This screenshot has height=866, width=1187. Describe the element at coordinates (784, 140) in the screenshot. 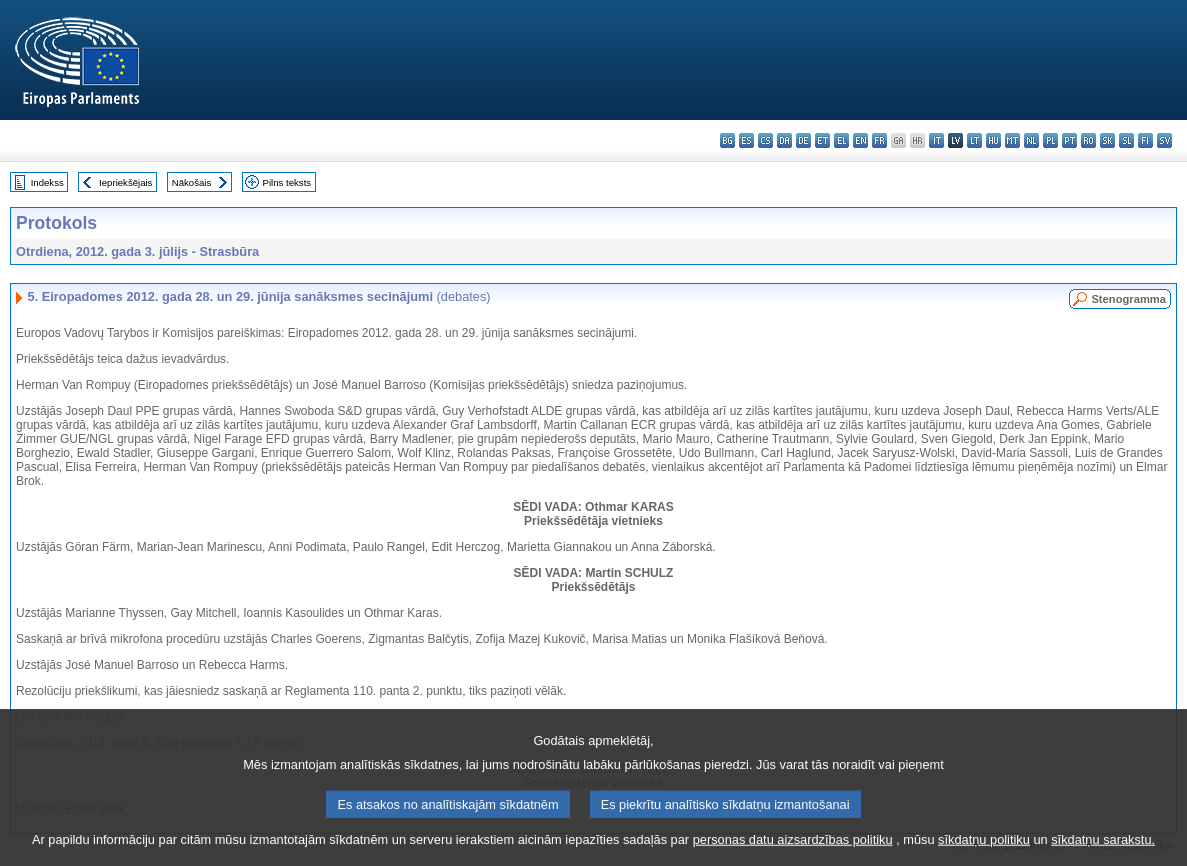

I see `da - dansk` at that location.